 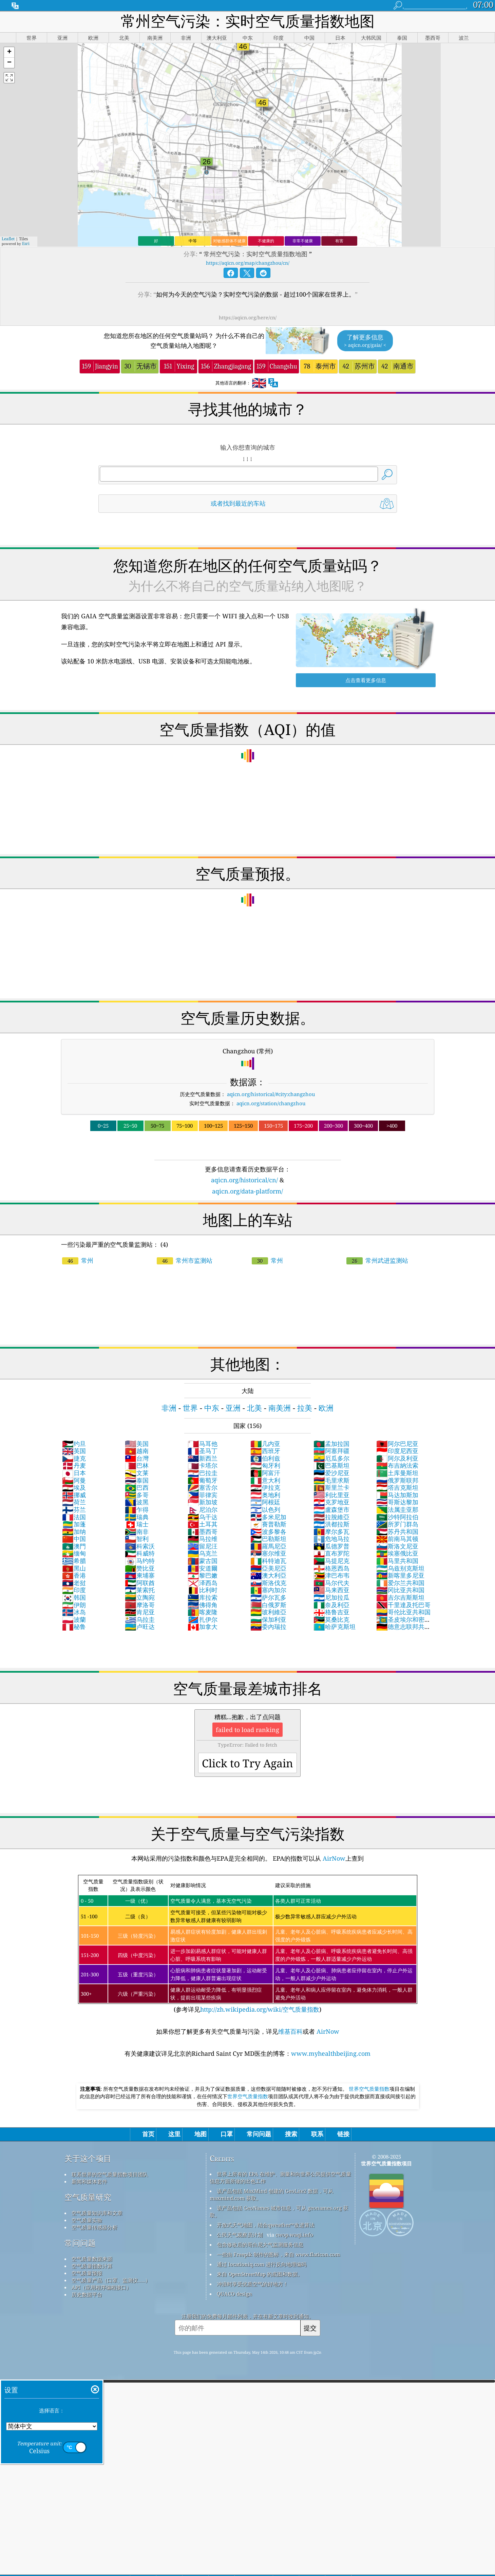 I want to click on 亞美尼亞, so click(x=268, y=1568).